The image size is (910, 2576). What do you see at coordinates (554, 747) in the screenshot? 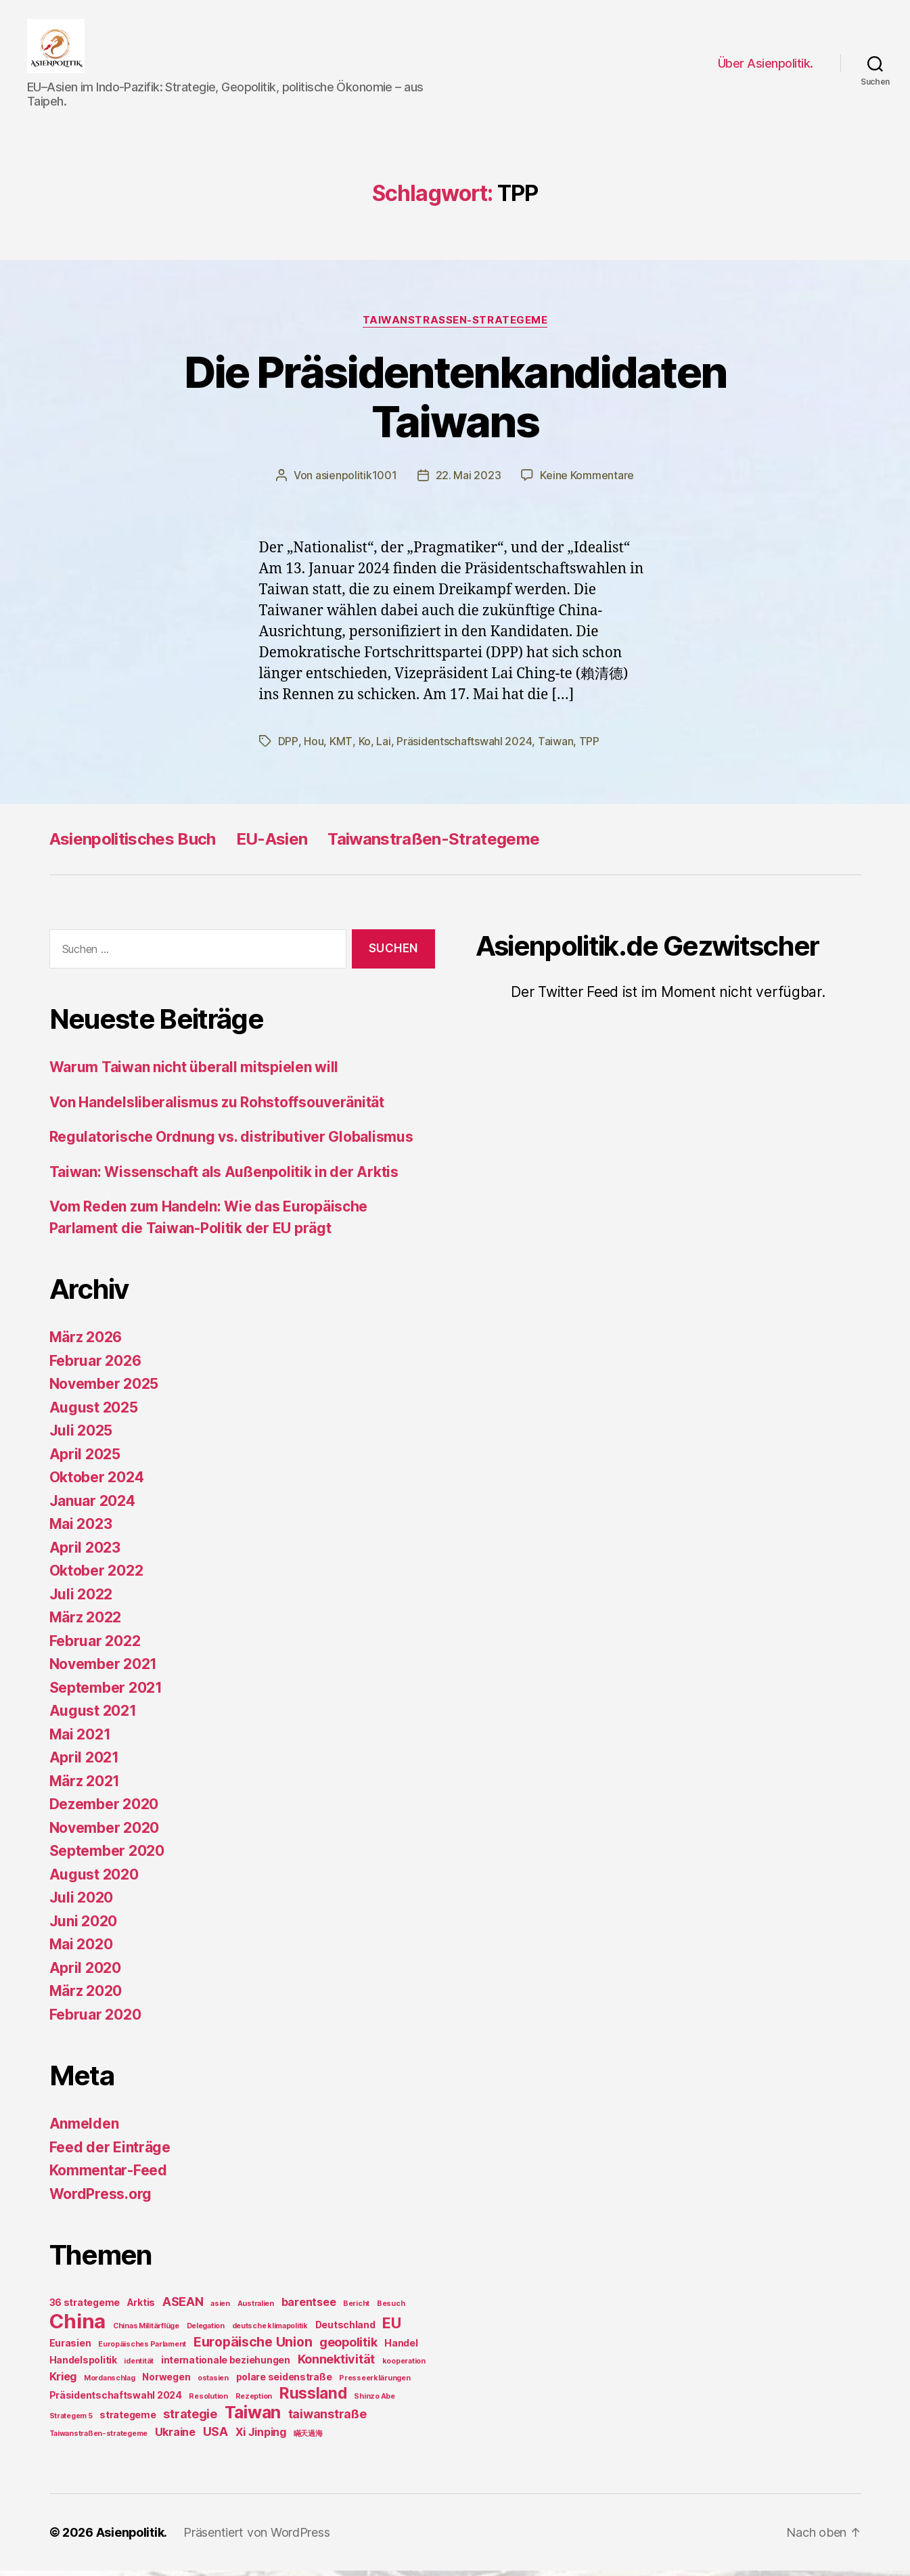
I see `Taiwan` at bounding box center [554, 747].